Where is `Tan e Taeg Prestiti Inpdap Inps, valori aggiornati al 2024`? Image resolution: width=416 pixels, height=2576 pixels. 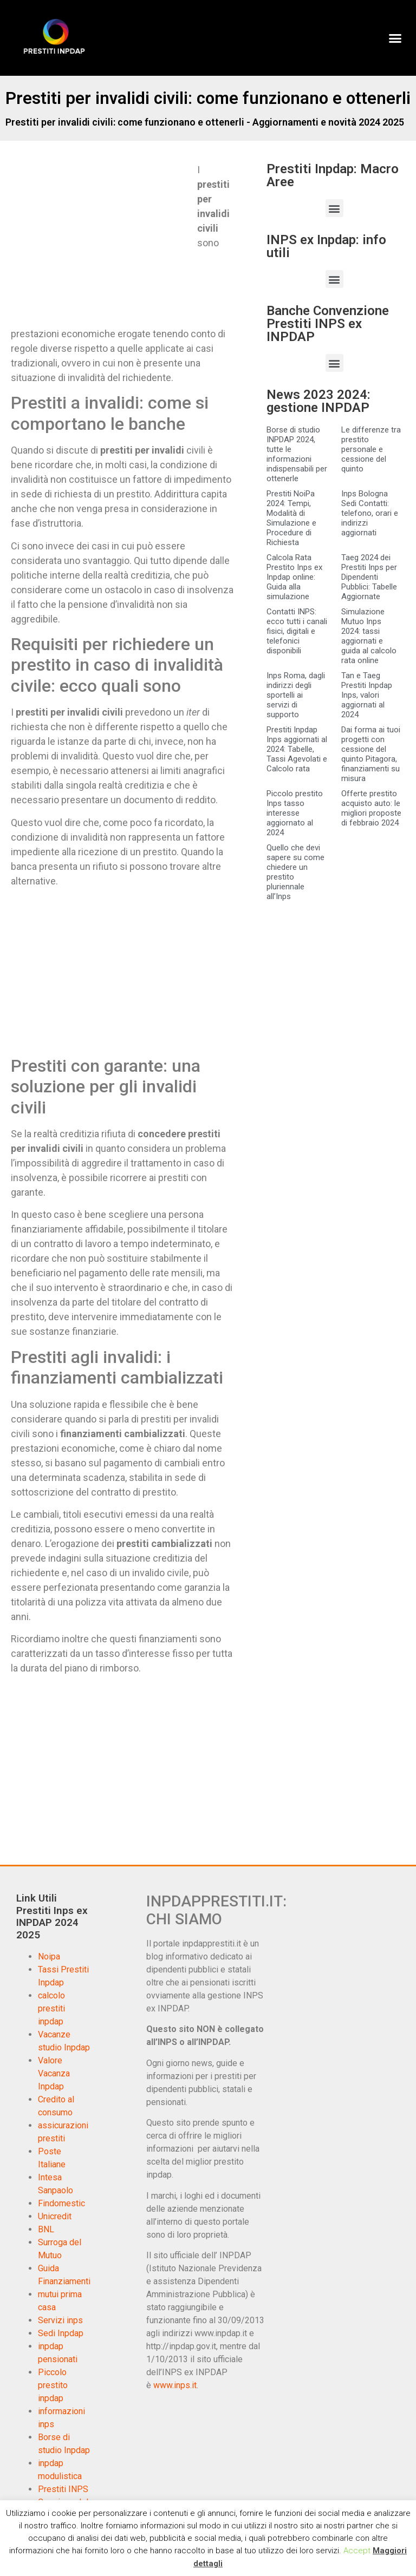 Tan e Taeg Prestiti Inpdap Inps, valori aggiornati al 2024 is located at coordinates (366, 695).